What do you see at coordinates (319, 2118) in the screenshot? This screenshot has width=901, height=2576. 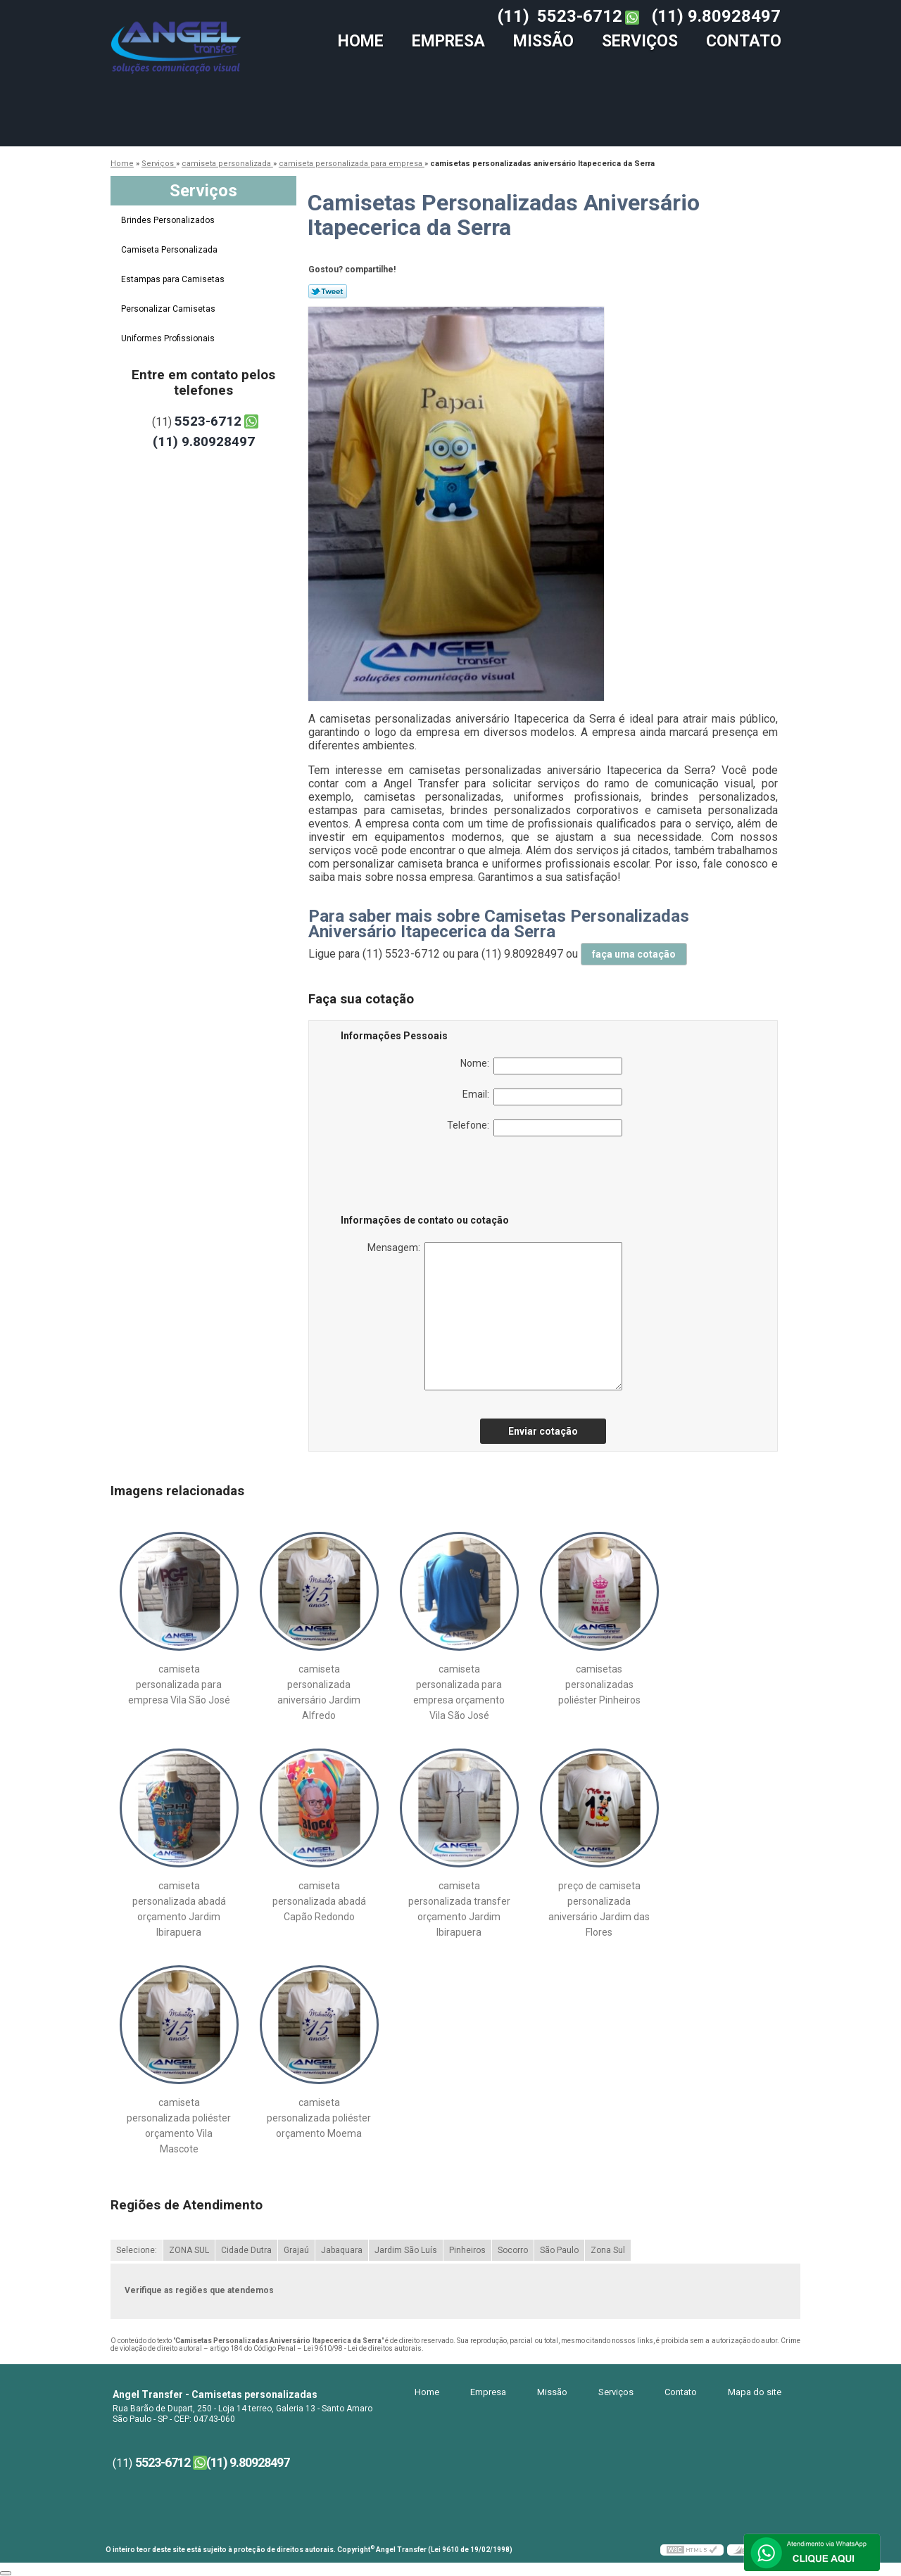 I see `camiseta personalizada poliéster orçamento Moema` at bounding box center [319, 2118].